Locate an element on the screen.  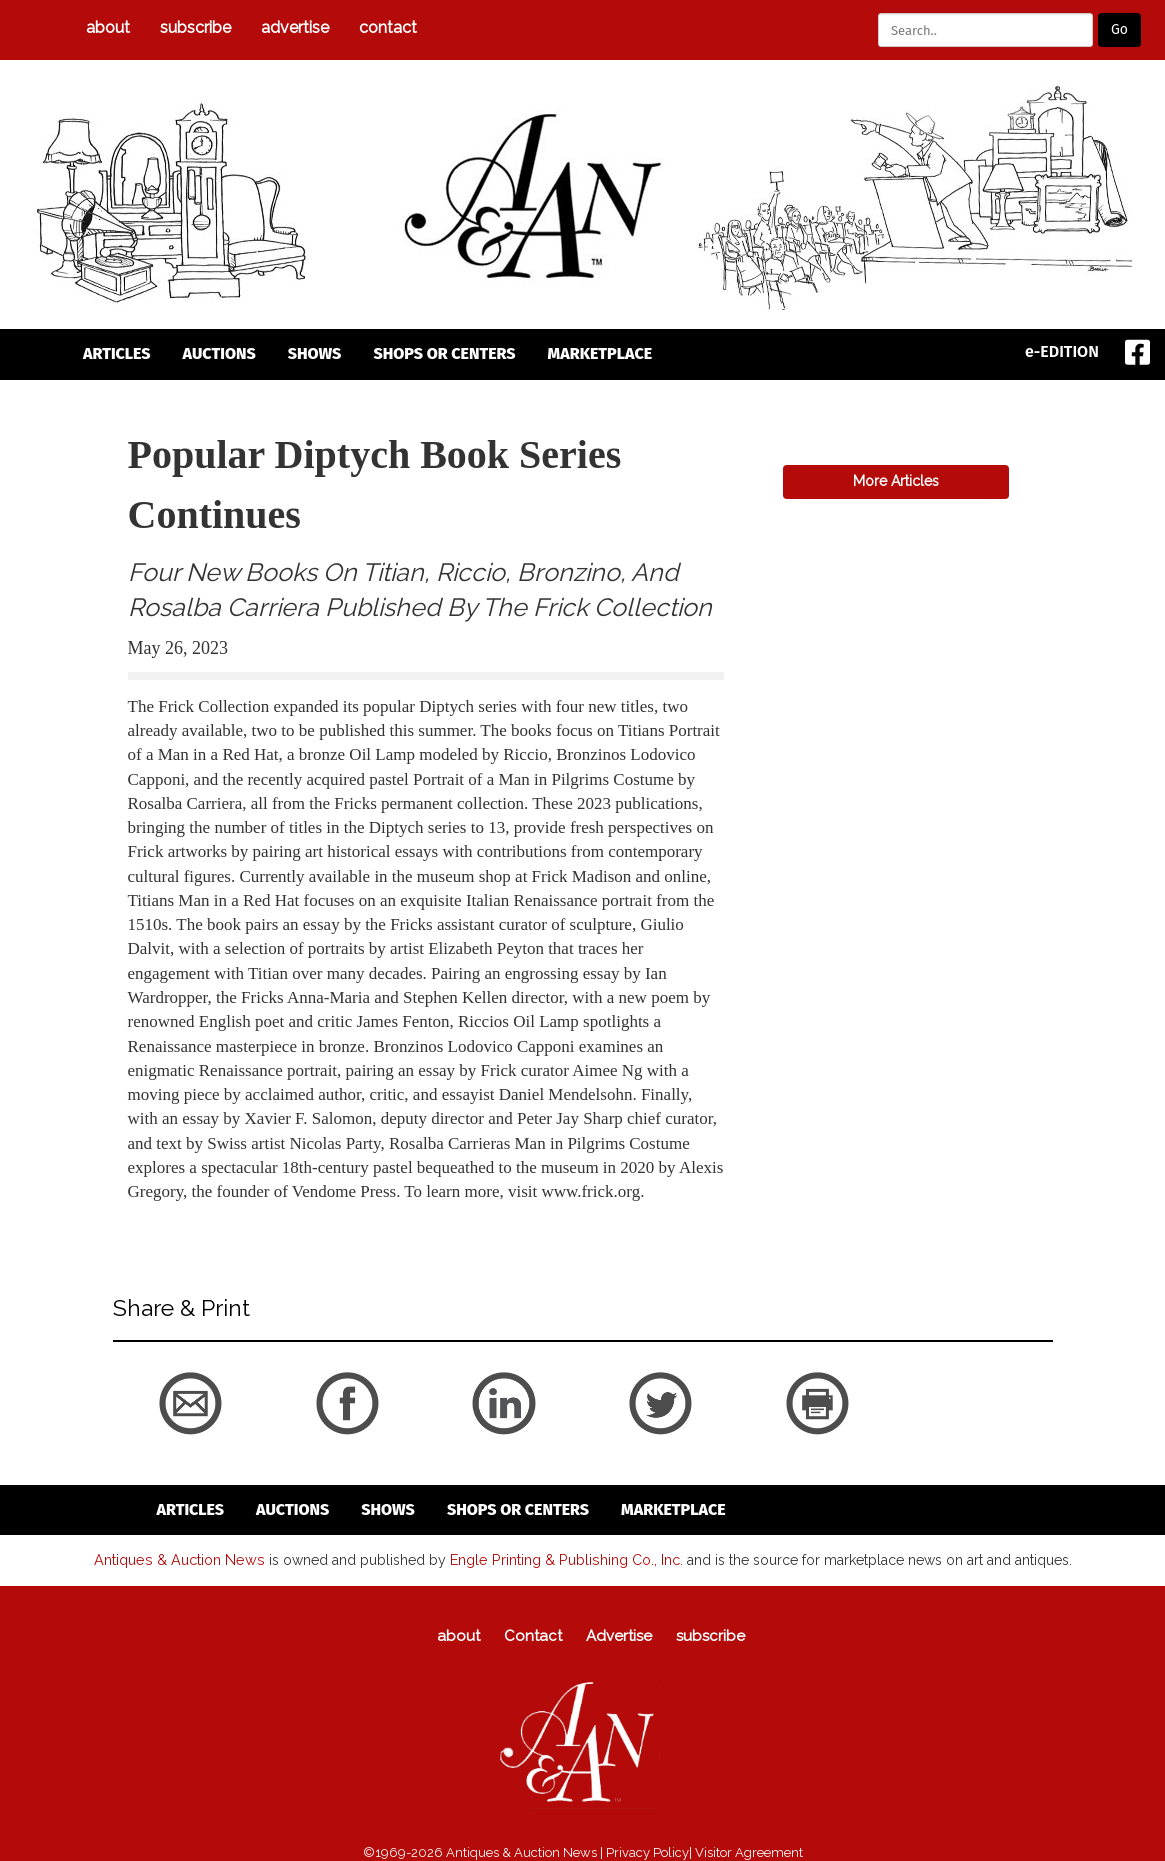
Visitor Agreement is located at coordinates (749, 1851).